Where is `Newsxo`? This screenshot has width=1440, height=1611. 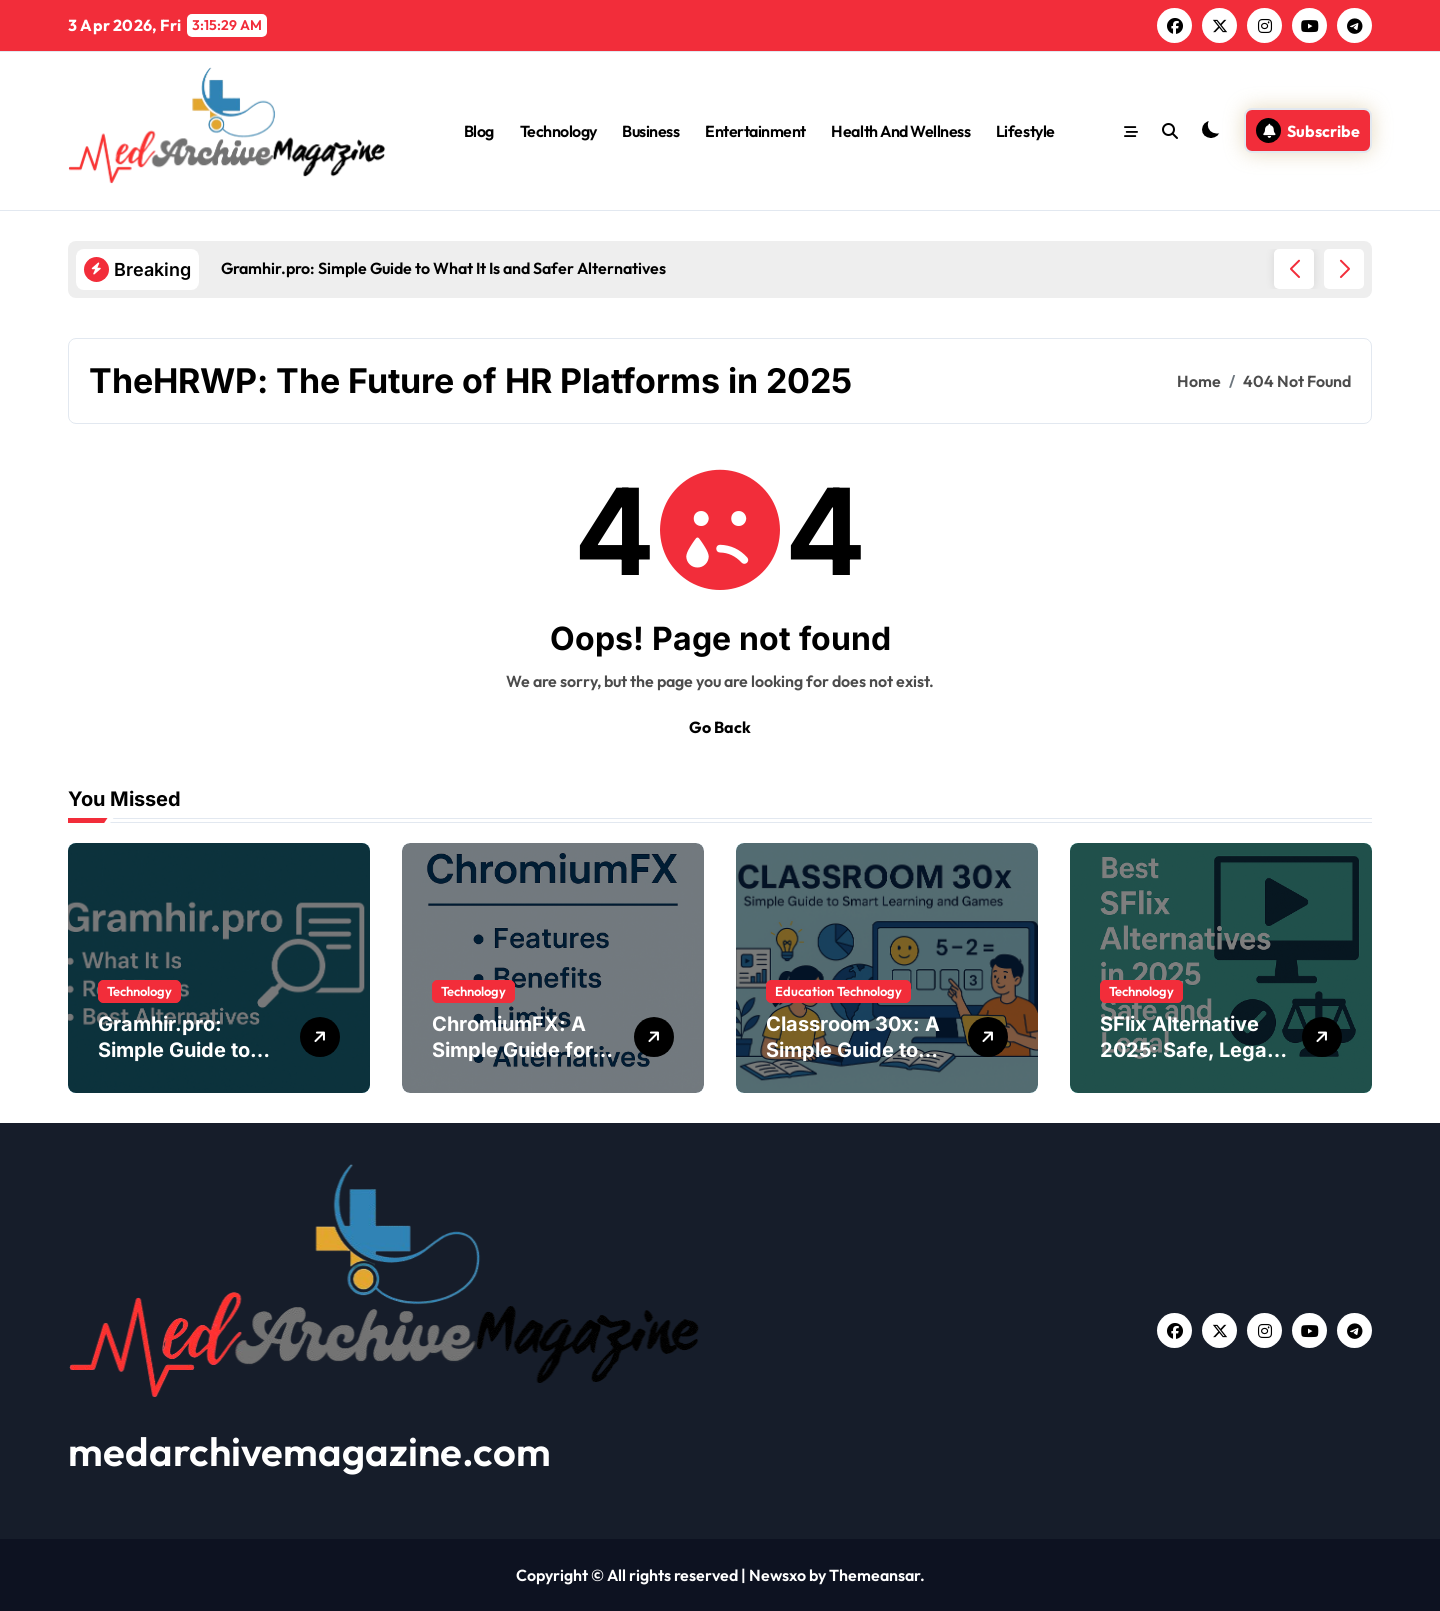
Newsxo is located at coordinates (777, 1575).